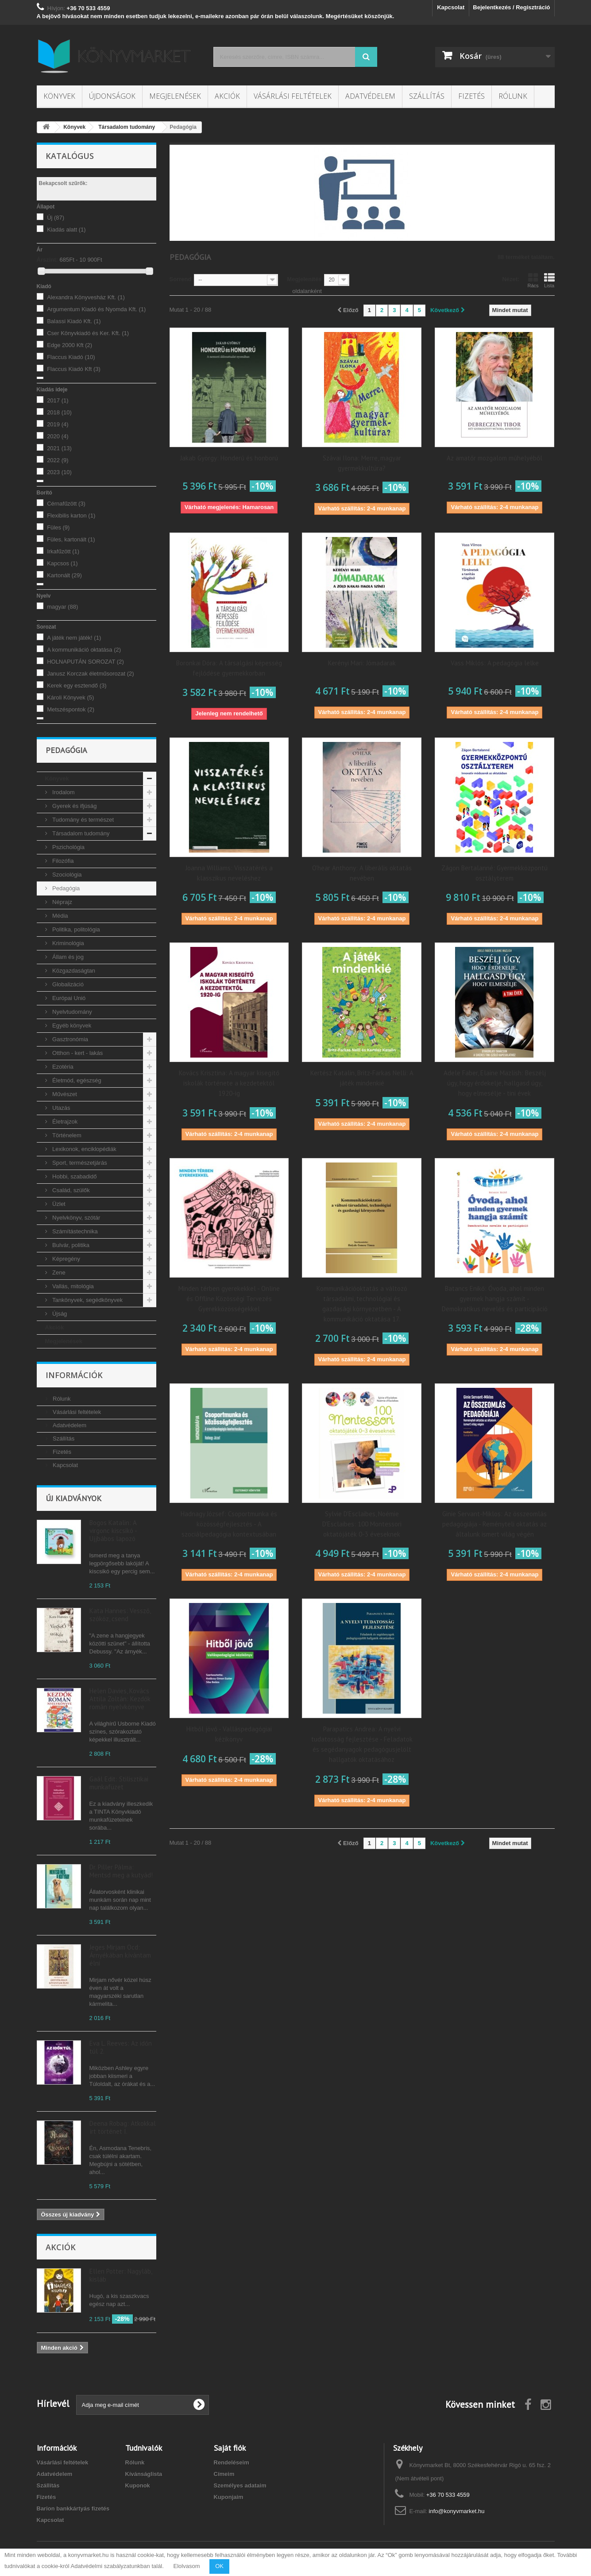  Describe the element at coordinates (75, 929) in the screenshot. I see `Politika, politológia` at that location.